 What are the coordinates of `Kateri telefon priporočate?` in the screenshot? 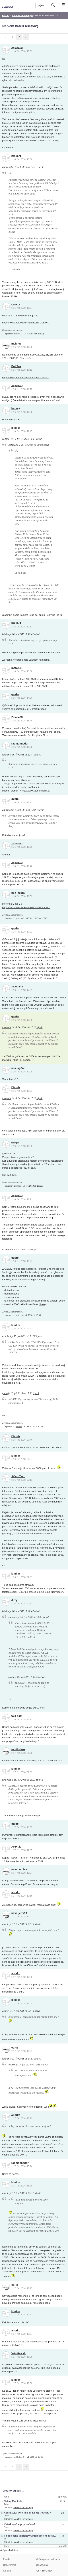 It's located at (19, 2524).